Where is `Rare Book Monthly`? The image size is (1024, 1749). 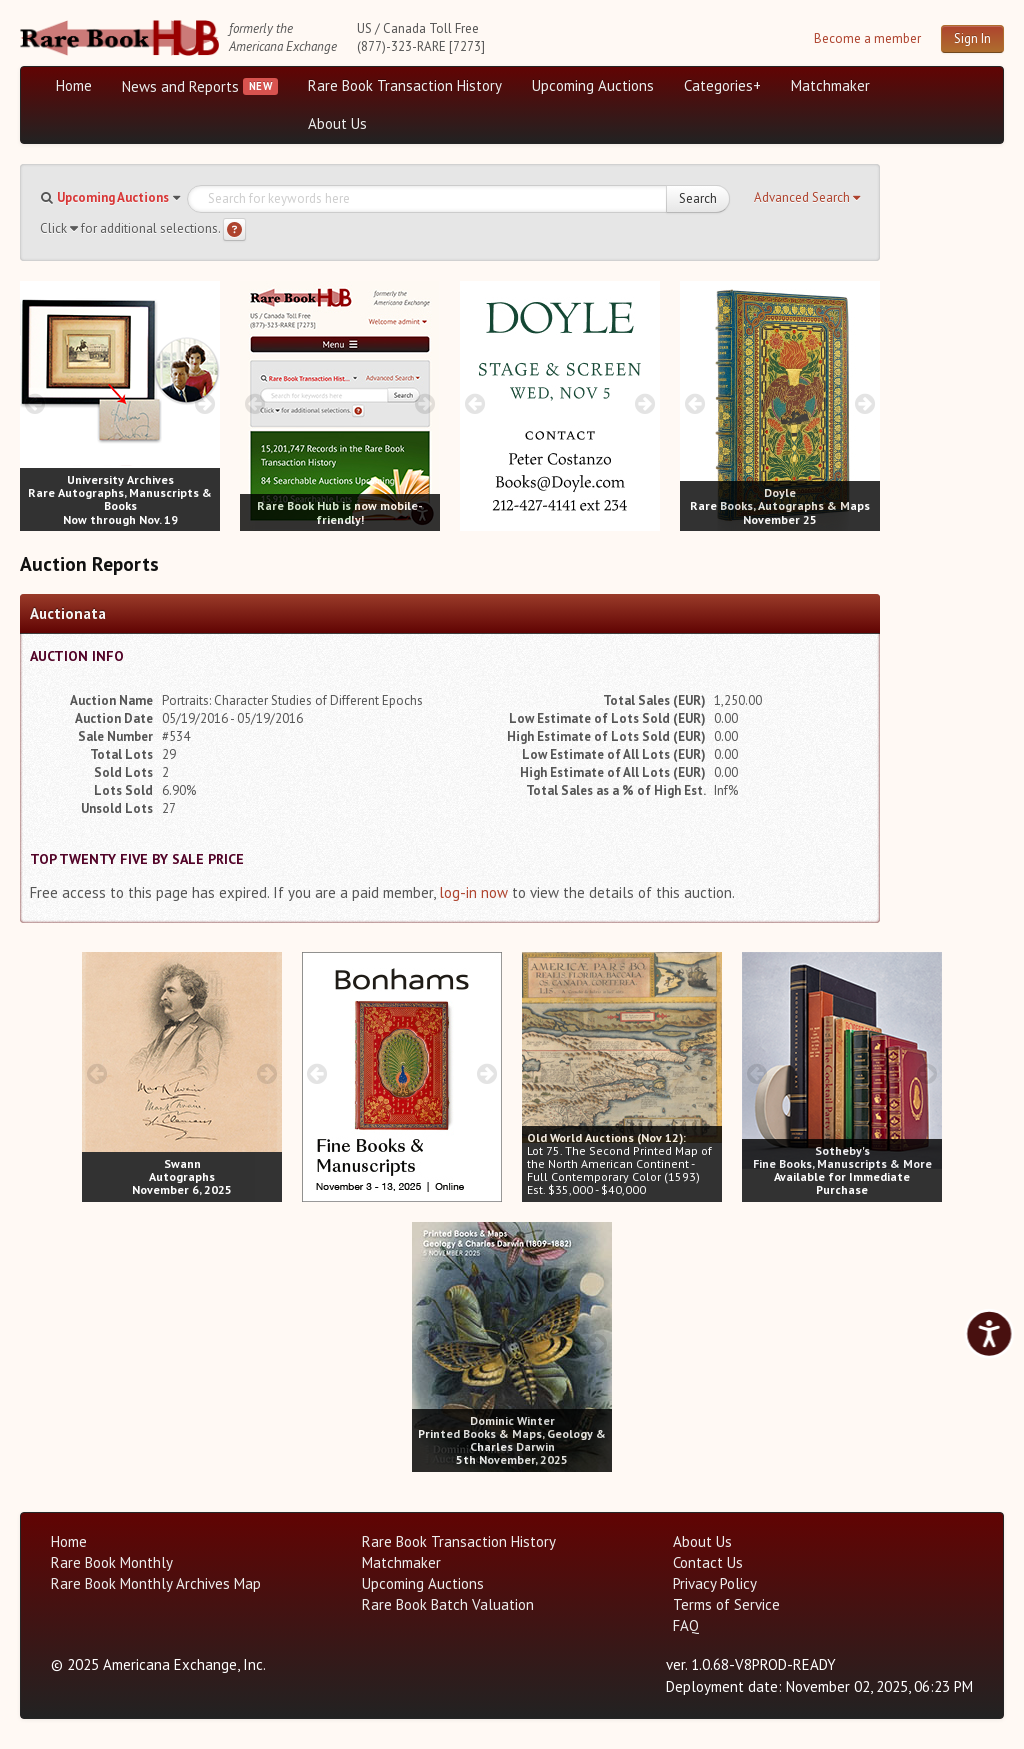
Rare Book Monthly is located at coordinates (112, 1562).